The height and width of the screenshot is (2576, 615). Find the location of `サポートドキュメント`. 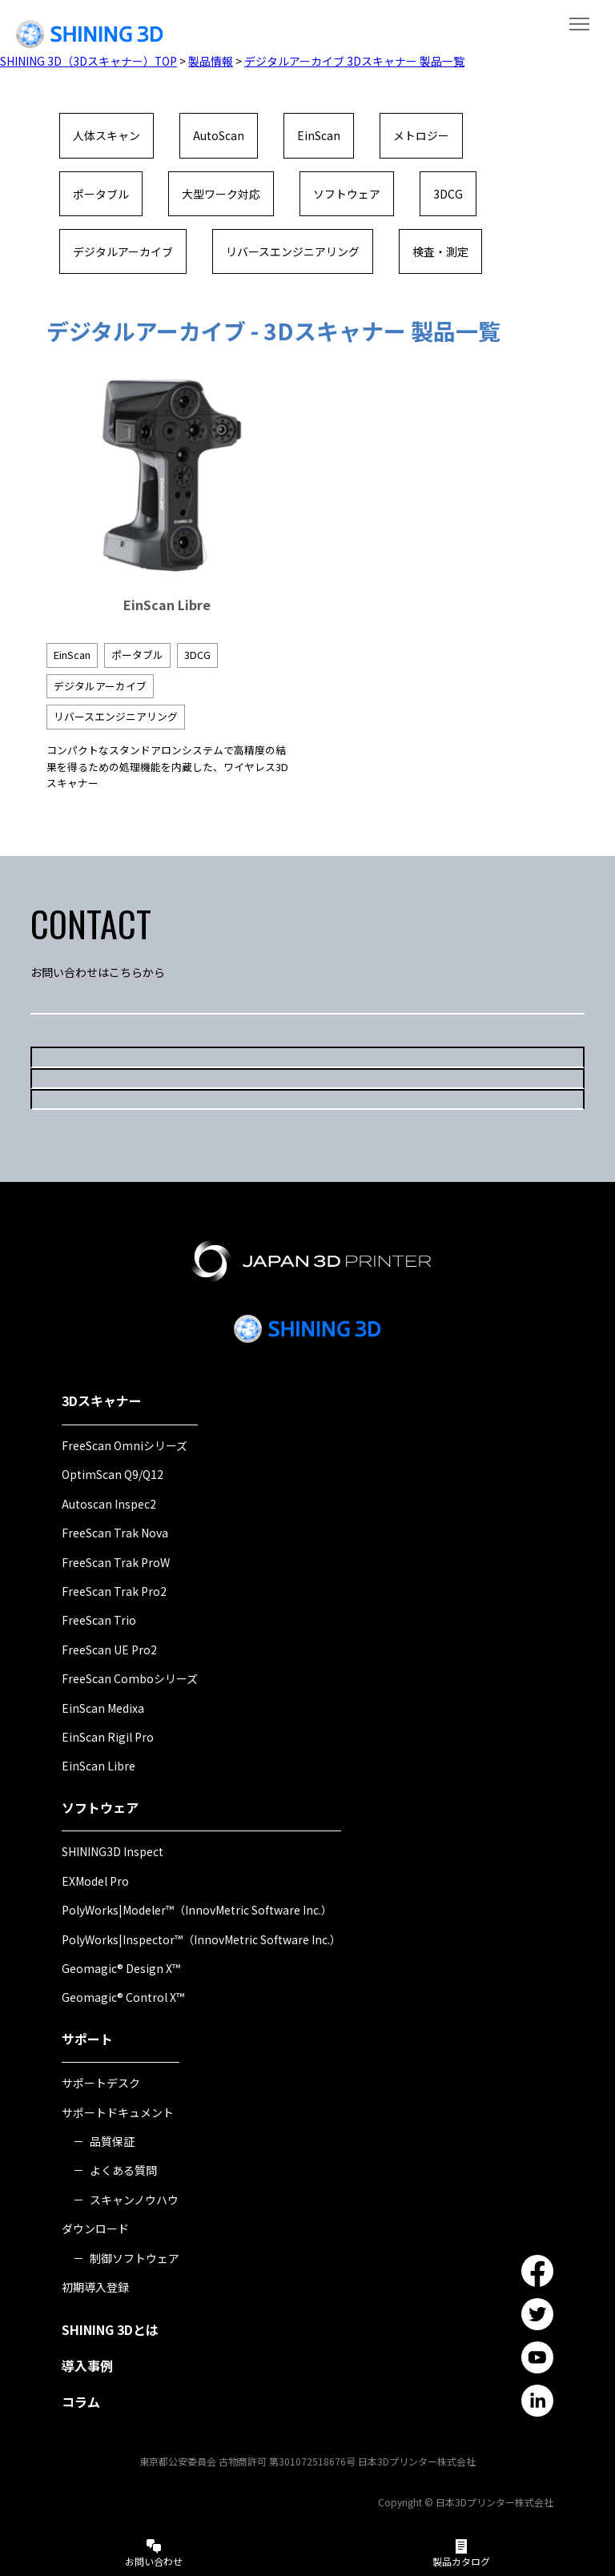

サポートドキュメント is located at coordinates (118, 2112).